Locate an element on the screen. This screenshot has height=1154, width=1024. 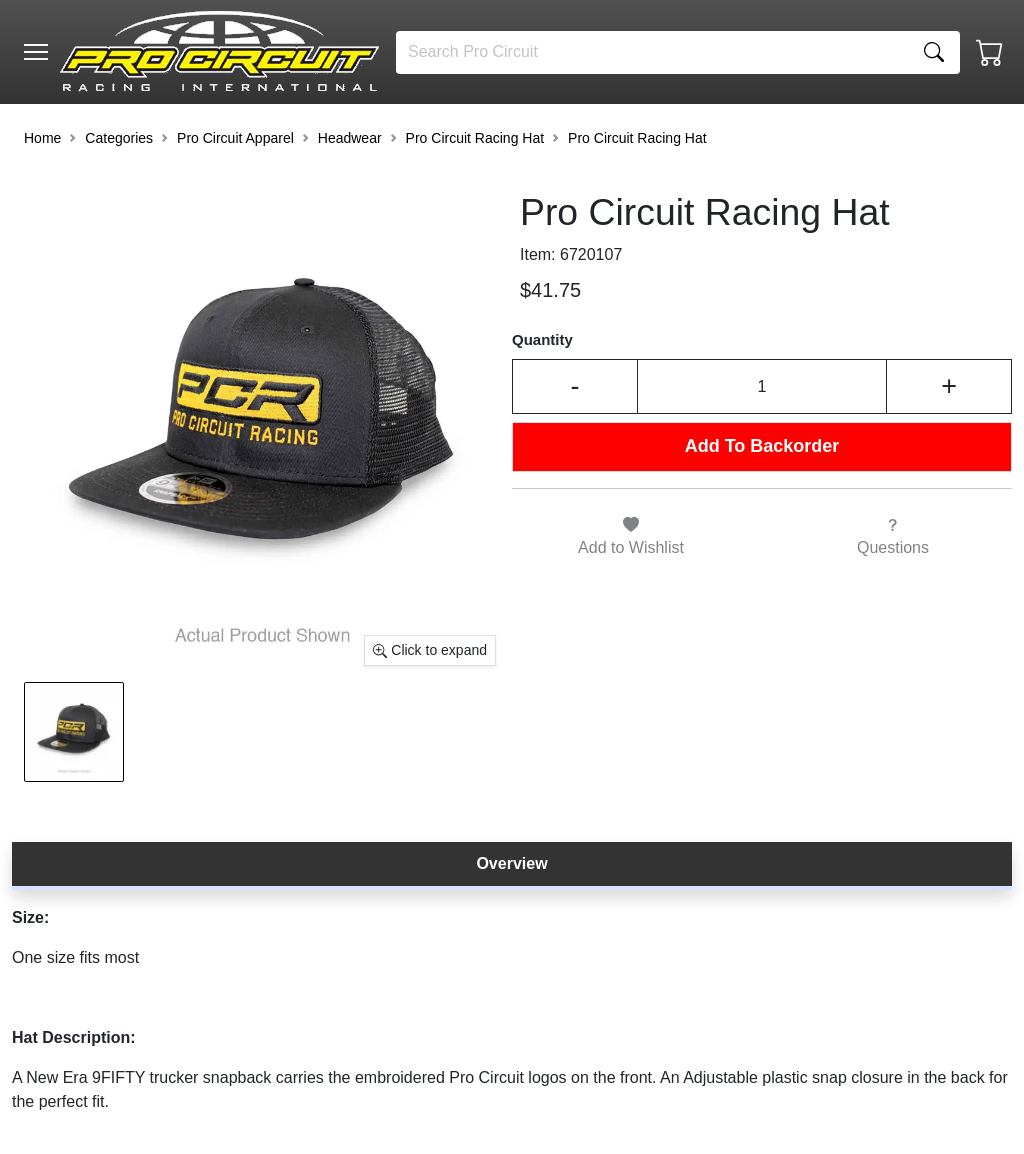
[Search] is located at coordinates (652, 52).